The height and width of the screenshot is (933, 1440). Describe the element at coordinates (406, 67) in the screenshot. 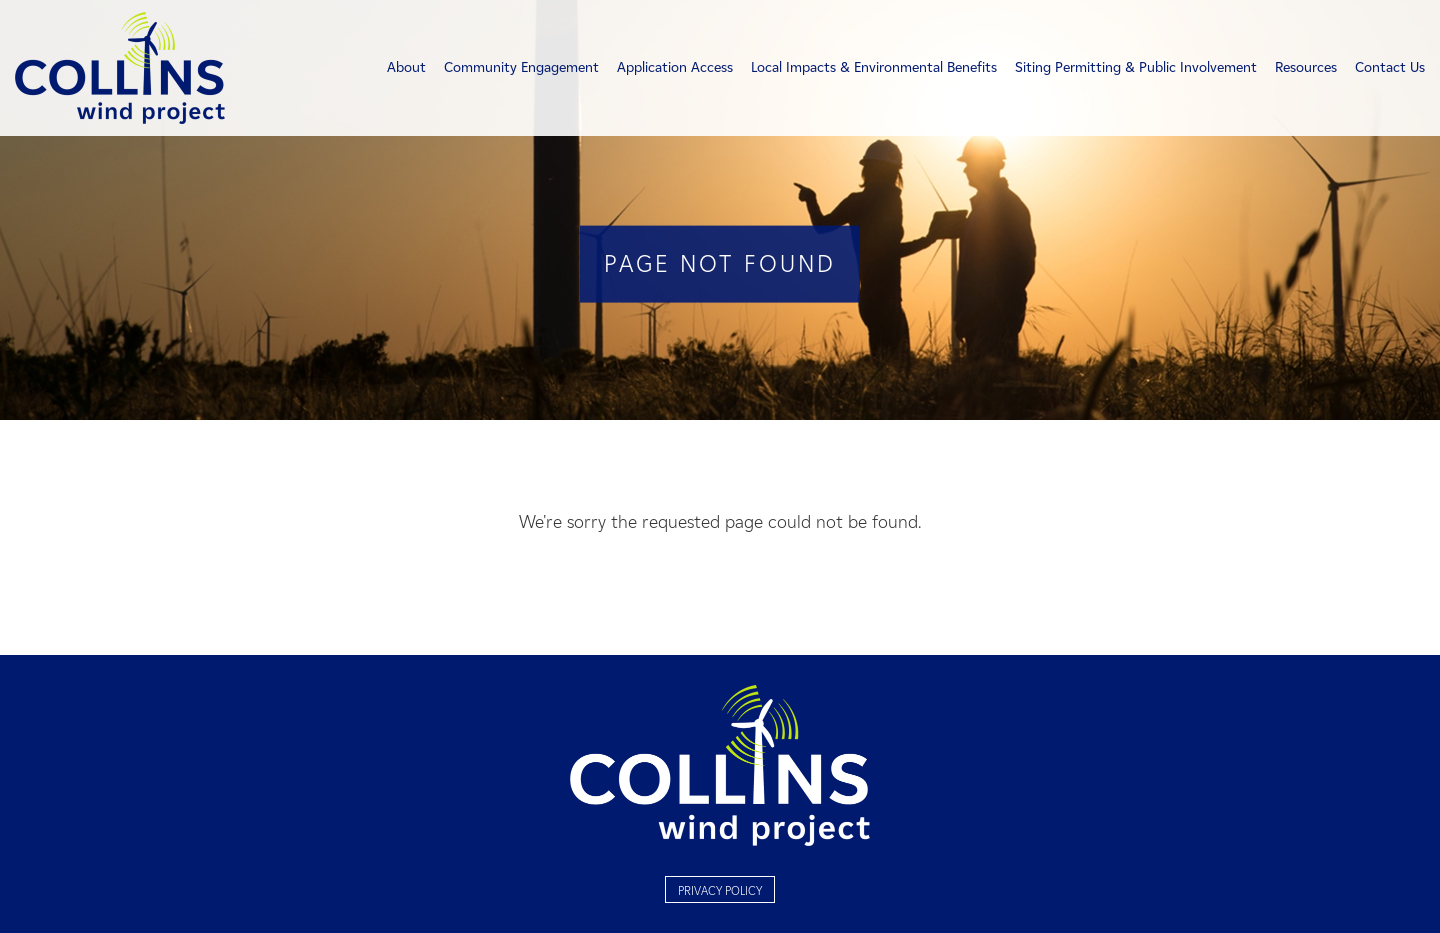

I see `About` at that location.